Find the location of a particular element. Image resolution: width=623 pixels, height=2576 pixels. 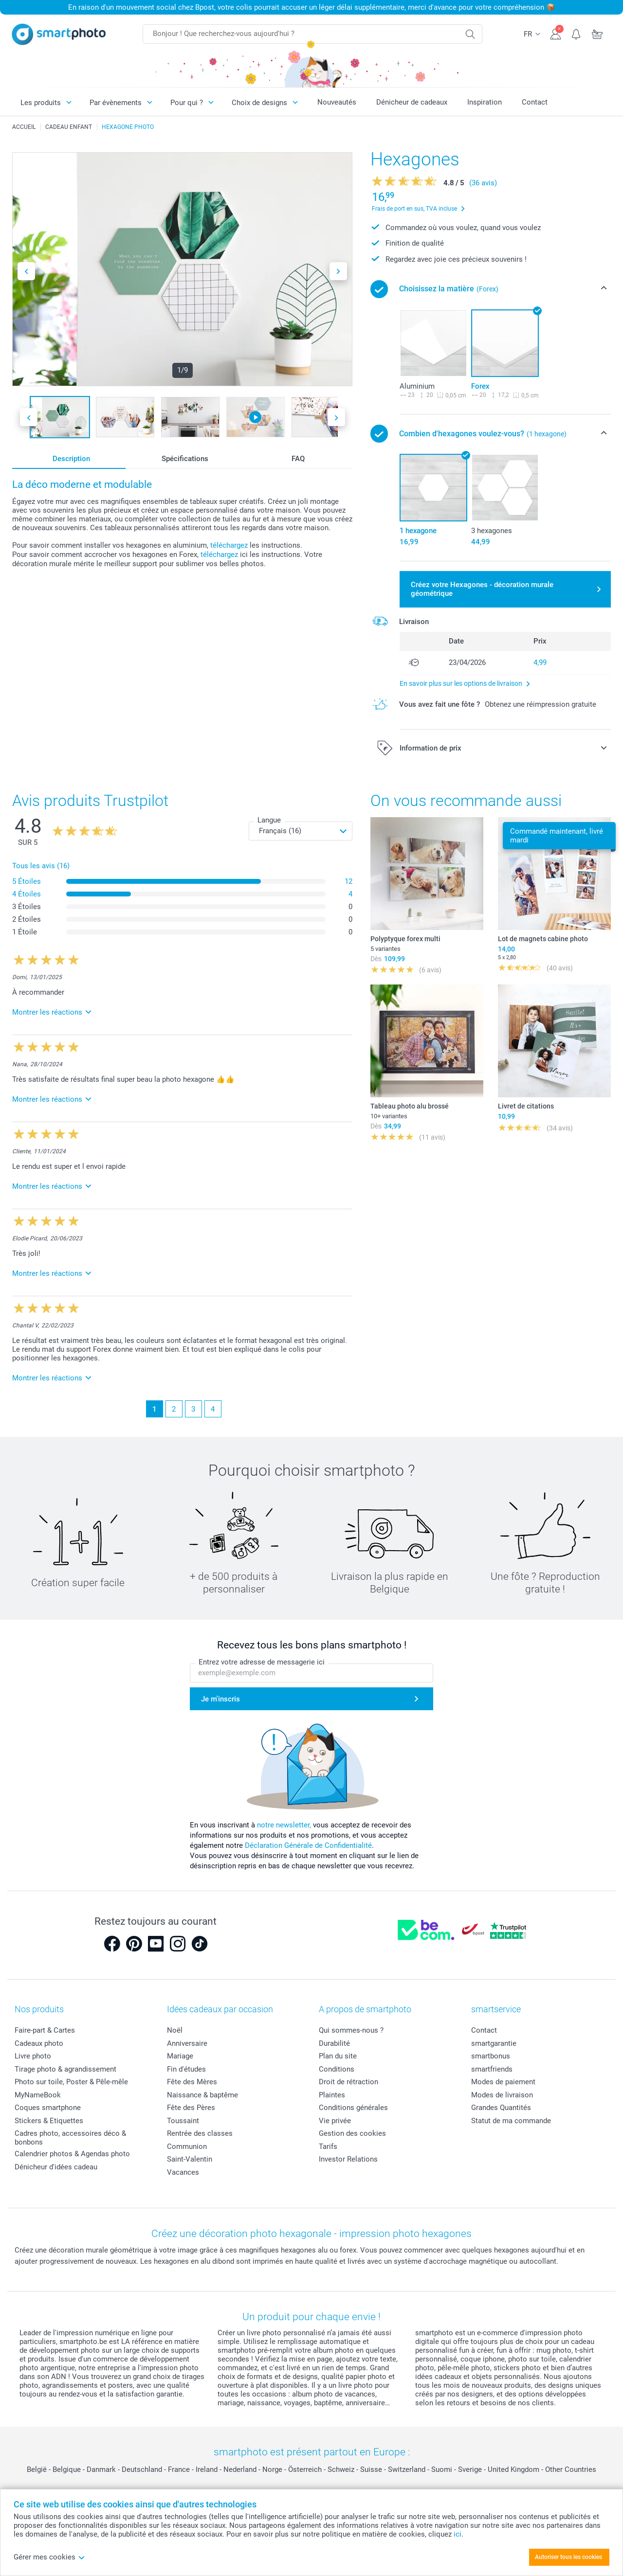

Tirage photo & agrandissement is located at coordinates (65, 2069).